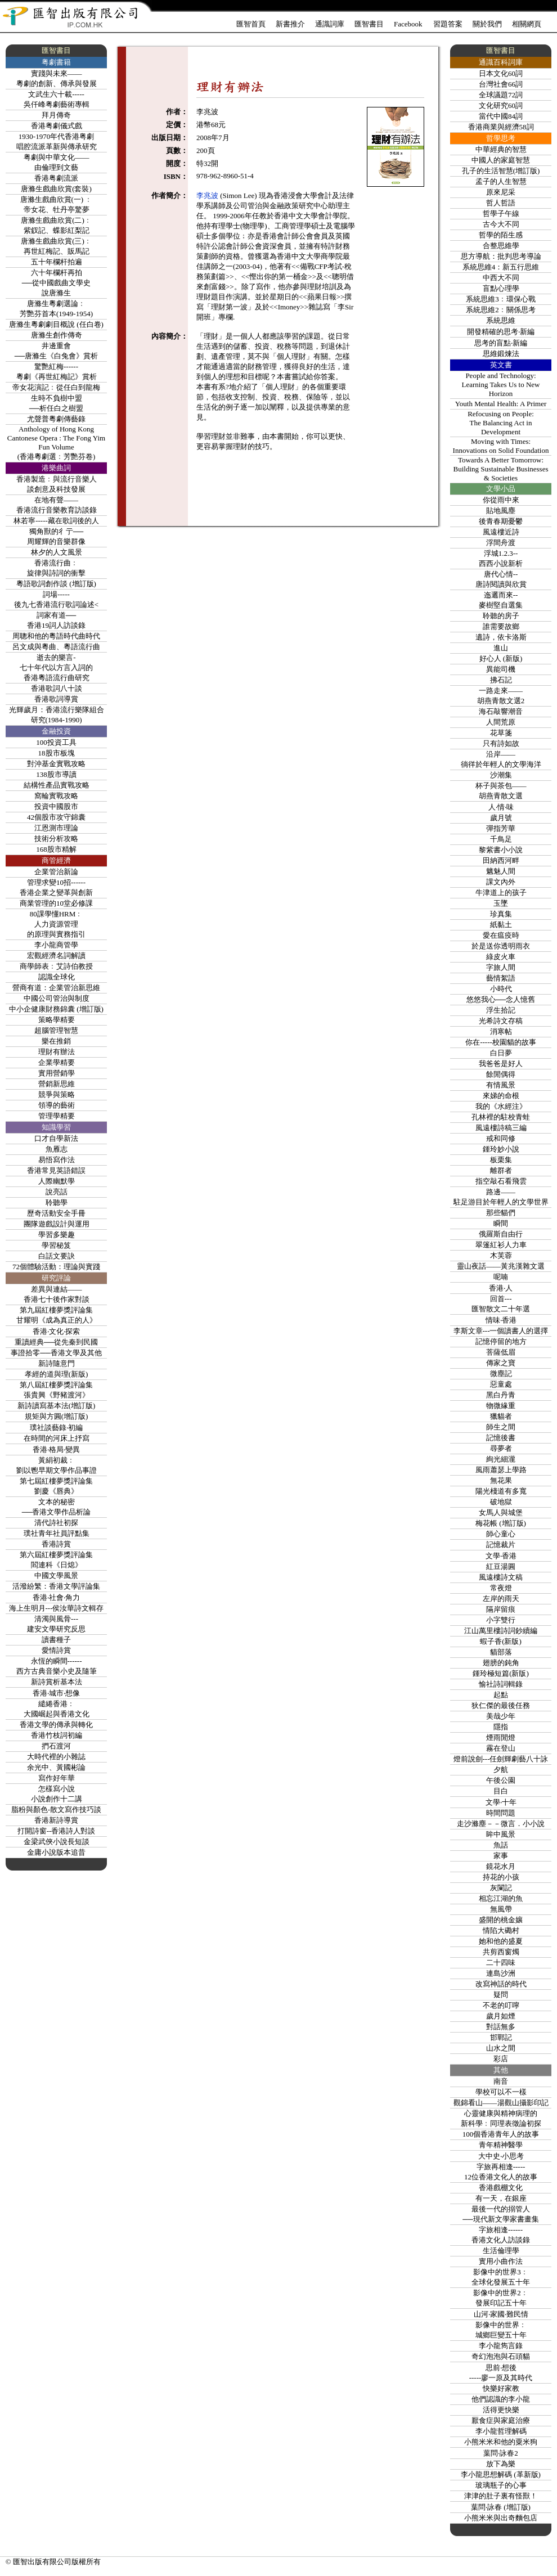 The height and width of the screenshot is (2576, 557). What do you see at coordinates (501, 2388) in the screenshot?
I see `快樂好家教` at bounding box center [501, 2388].